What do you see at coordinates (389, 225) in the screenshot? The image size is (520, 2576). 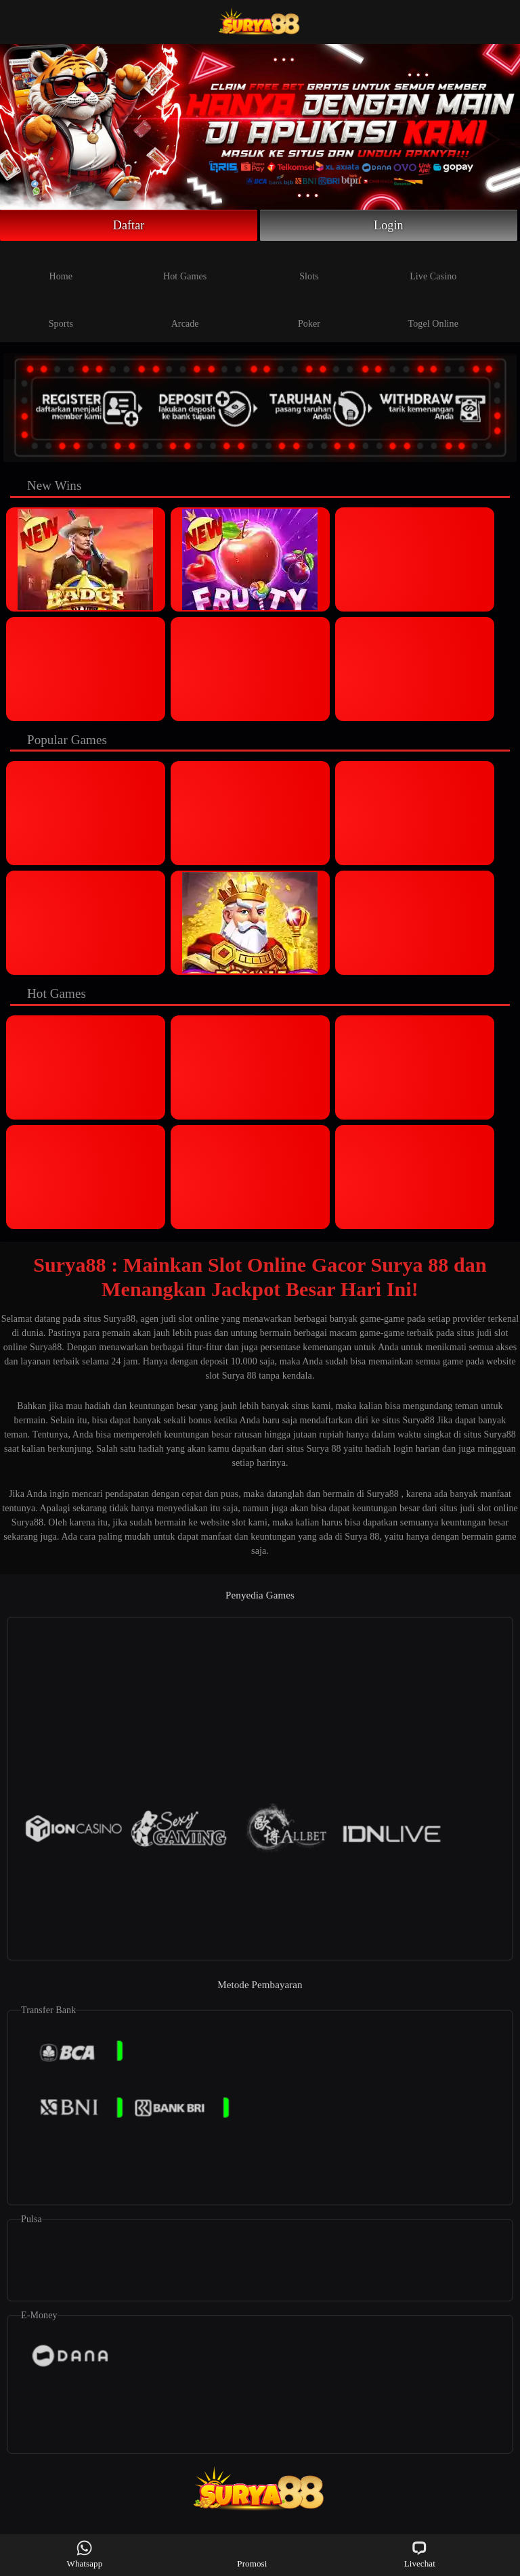 I see `Login` at bounding box center [389, 225].